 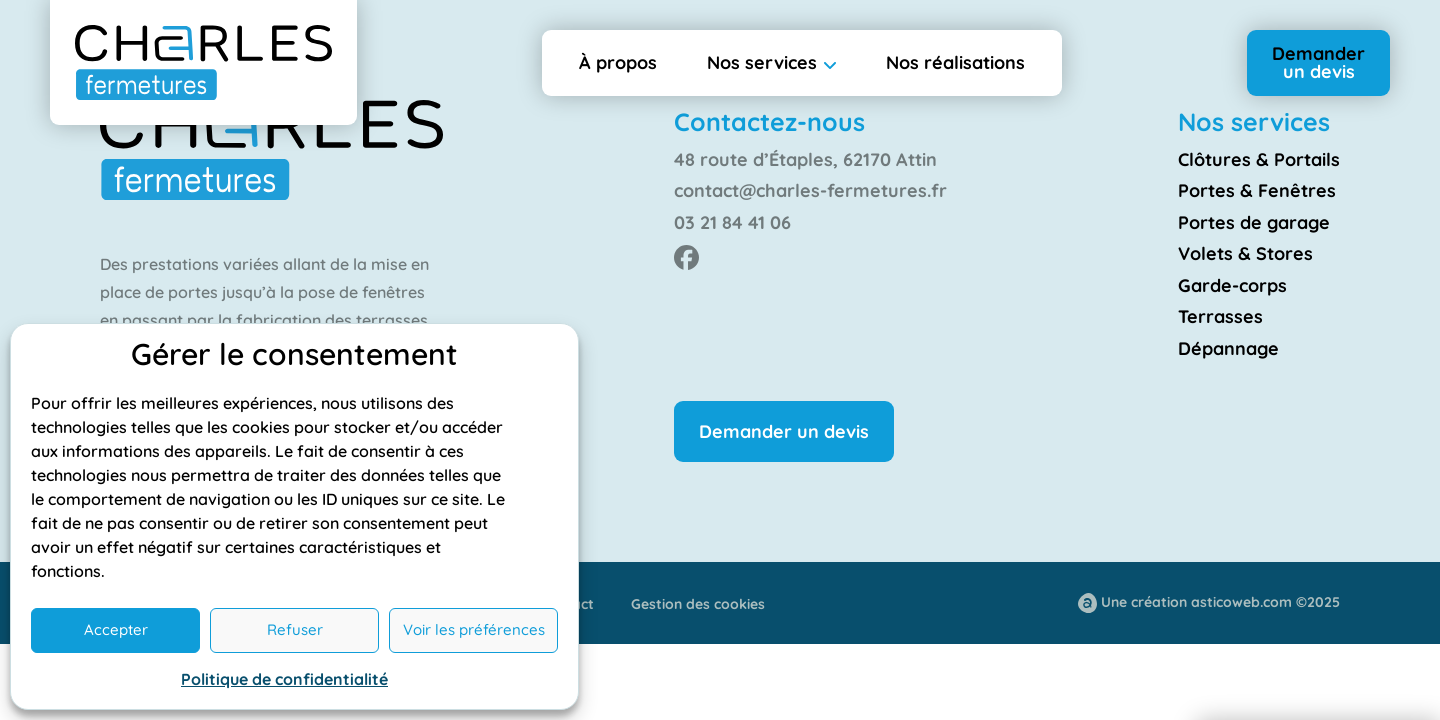 I want to click on Clôtures & Portails, so click(x=1259, y=159).